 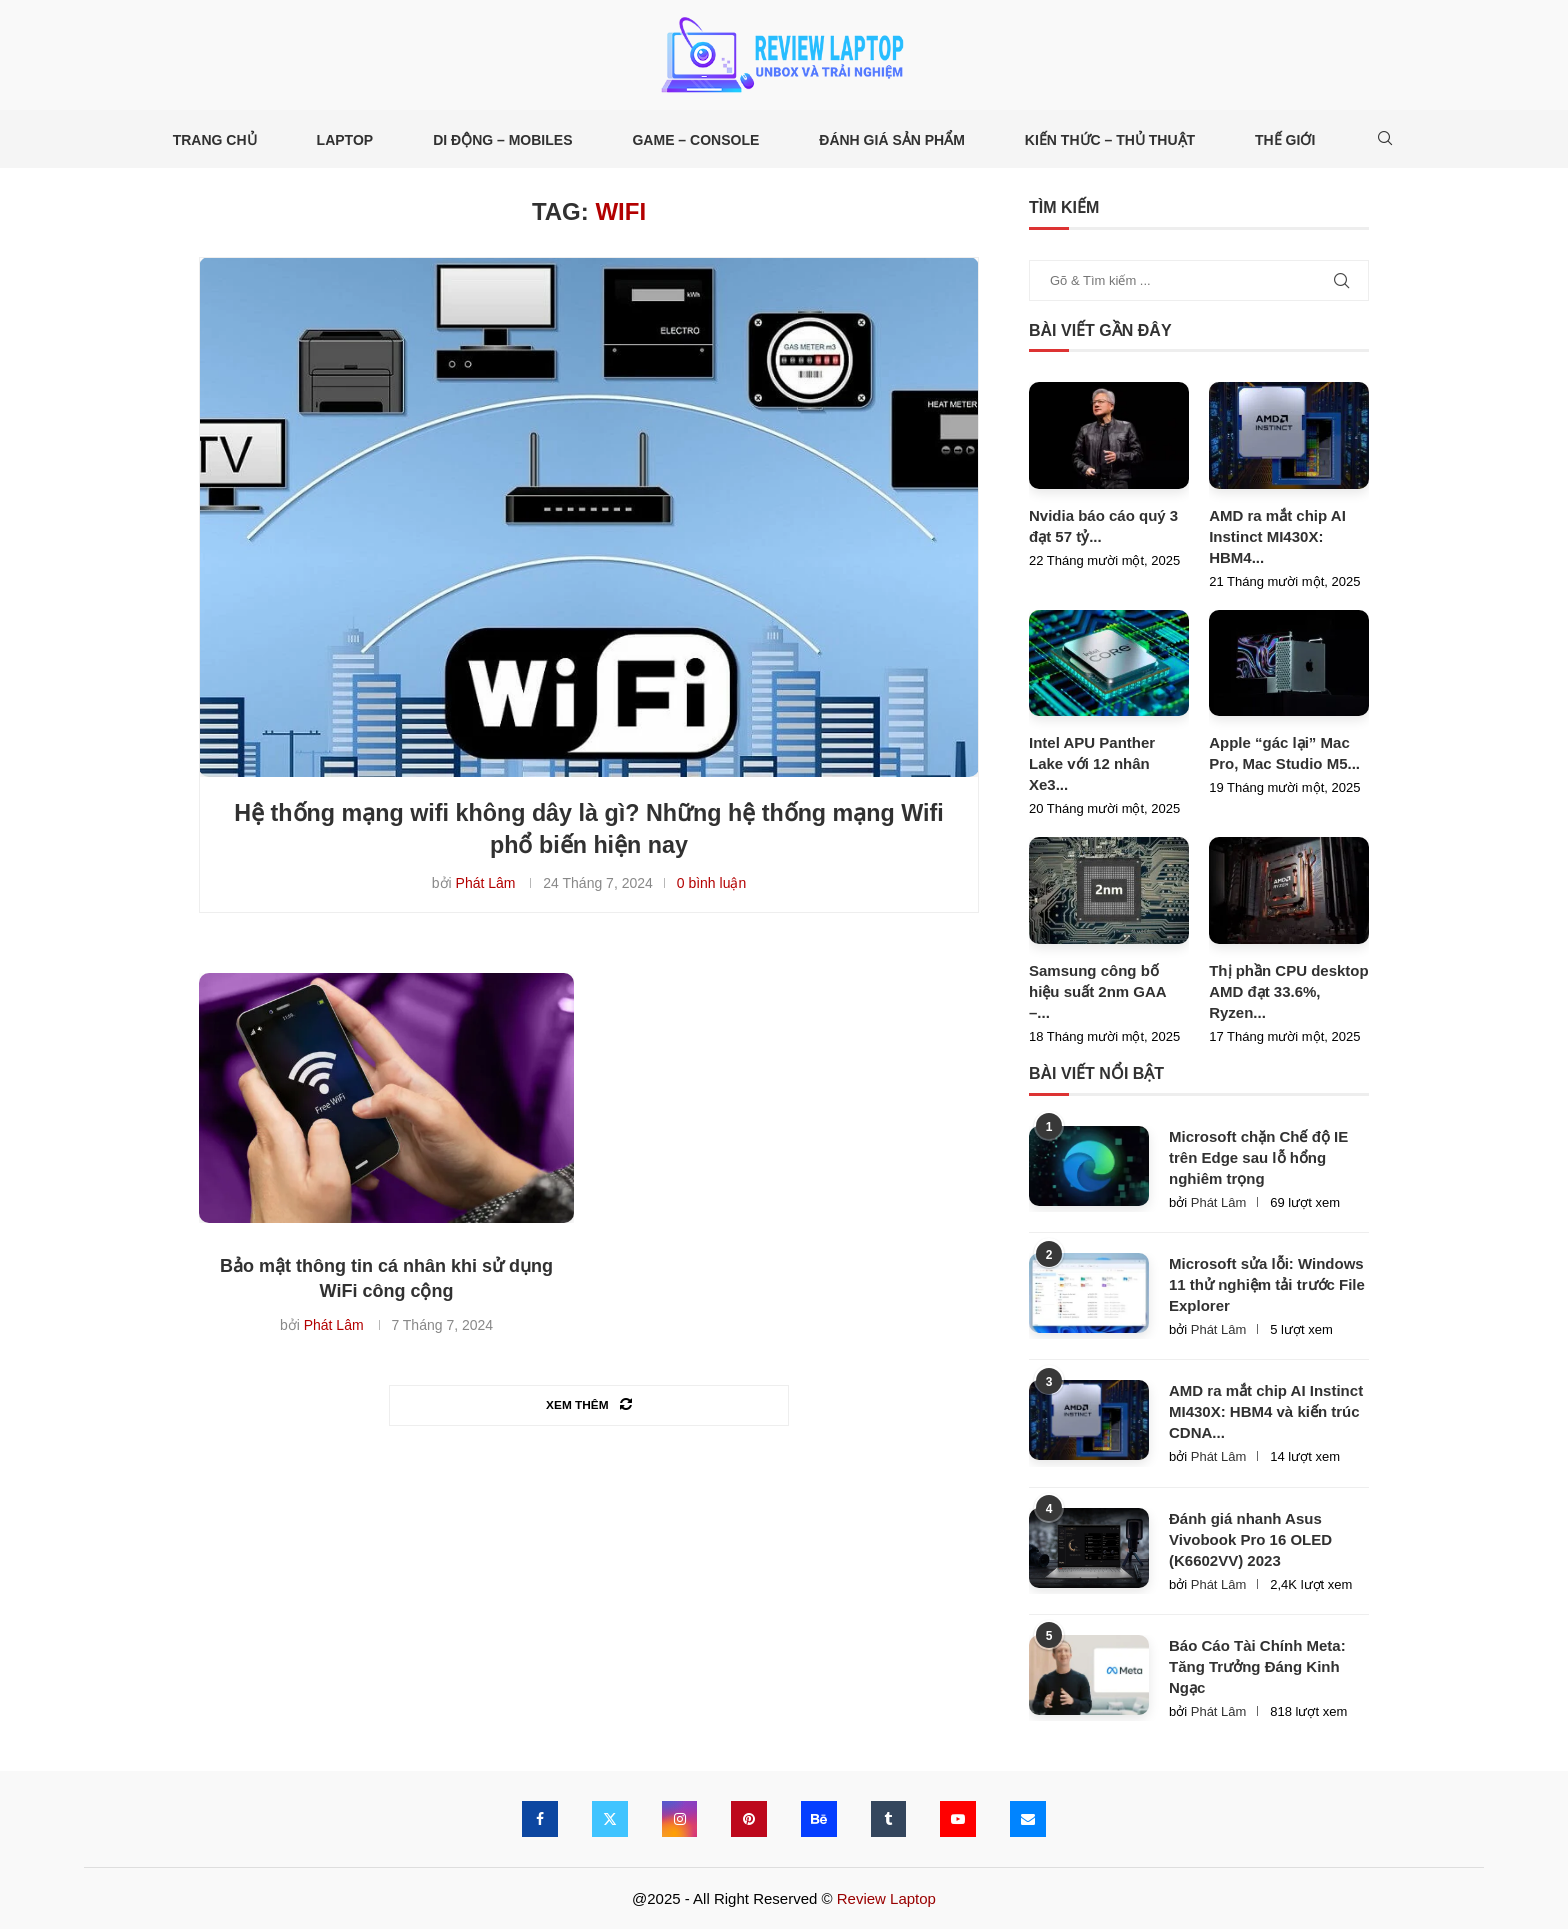 I want to click on AMD ra mắt chip AI Instinct MI430X: HBM4 và kiến trúc CDNA..., so click(x=1266, y=1414).